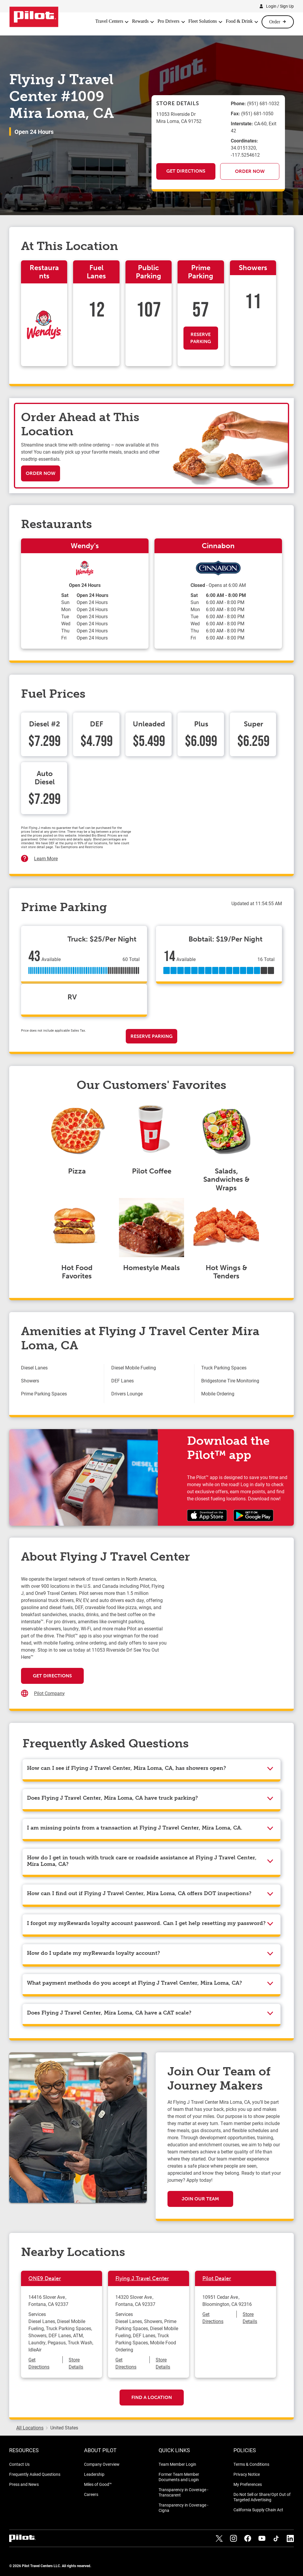 Image resolution: width=303 pixels, height=2576 pixels. I want to click on Get Directions, so click(185, 171).